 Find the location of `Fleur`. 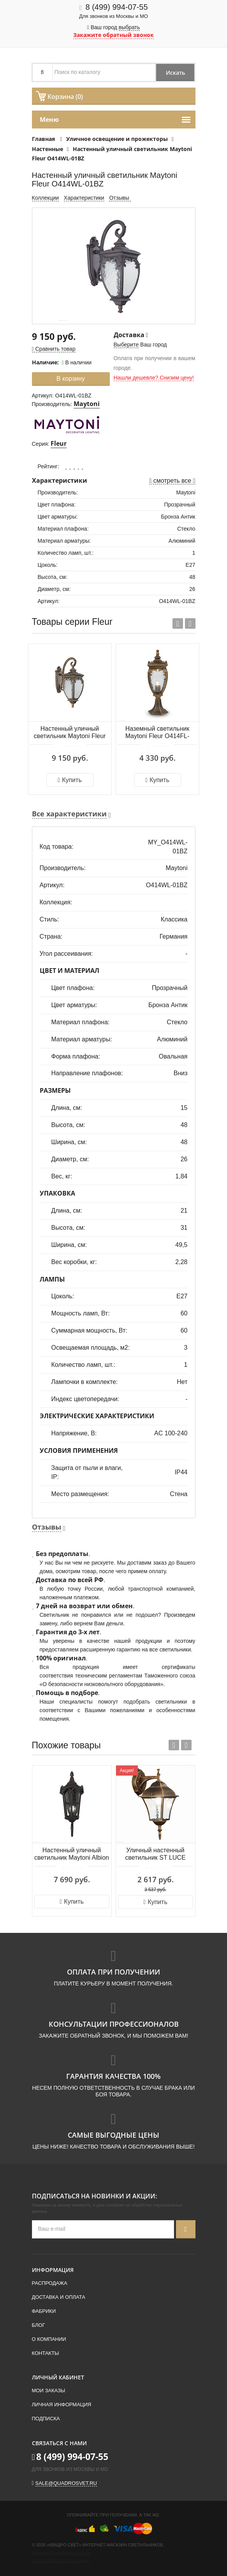

Fleur is located at coordinates (59, 443).